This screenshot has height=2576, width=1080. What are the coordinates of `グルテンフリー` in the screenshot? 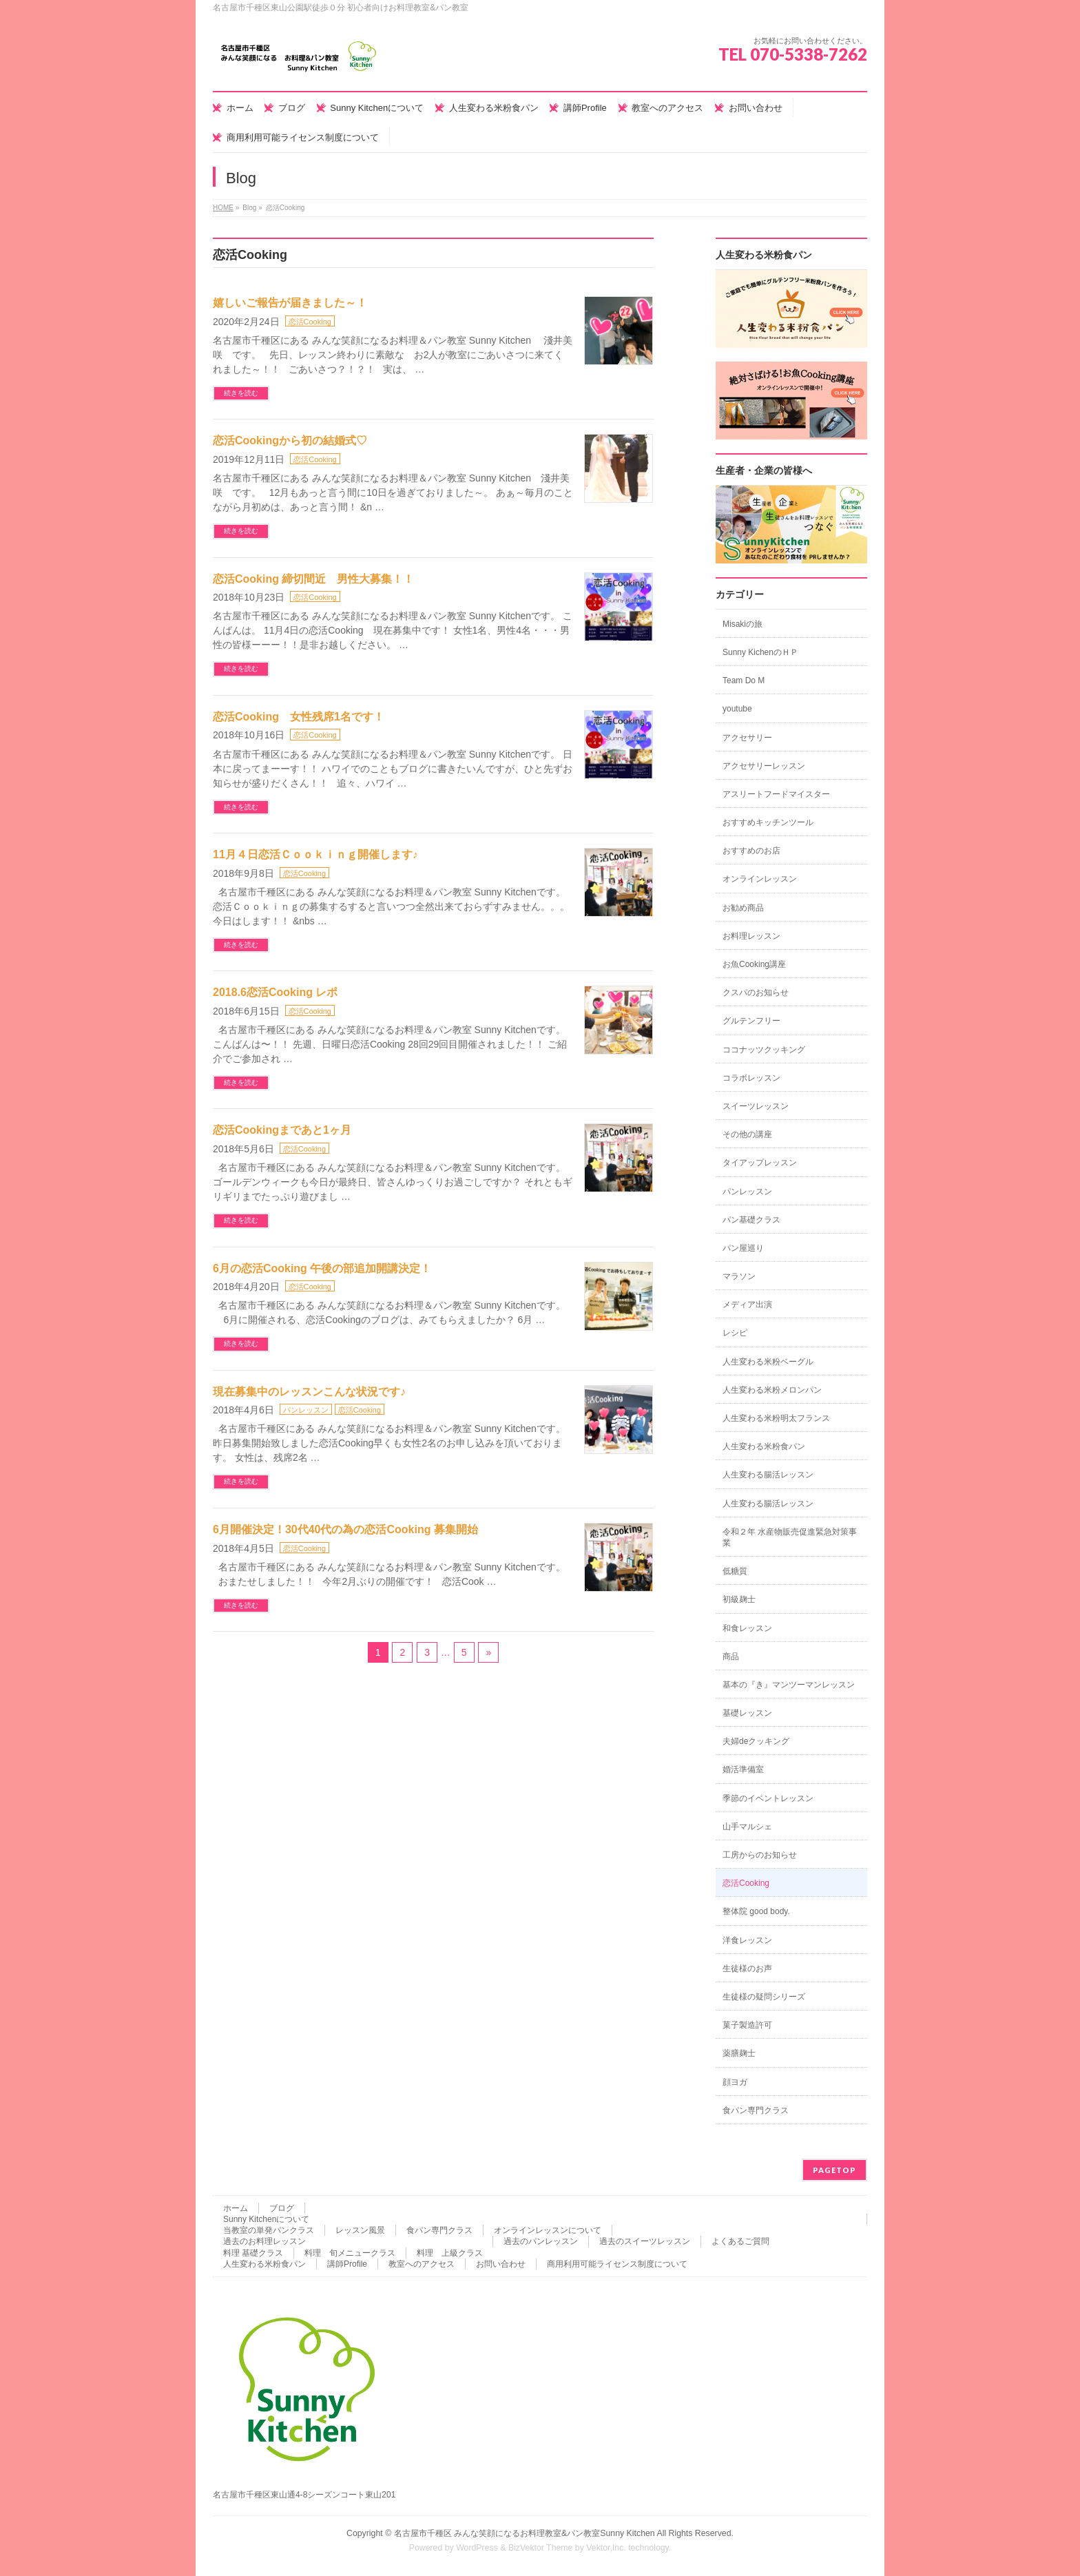 It's located at (751, 1021).